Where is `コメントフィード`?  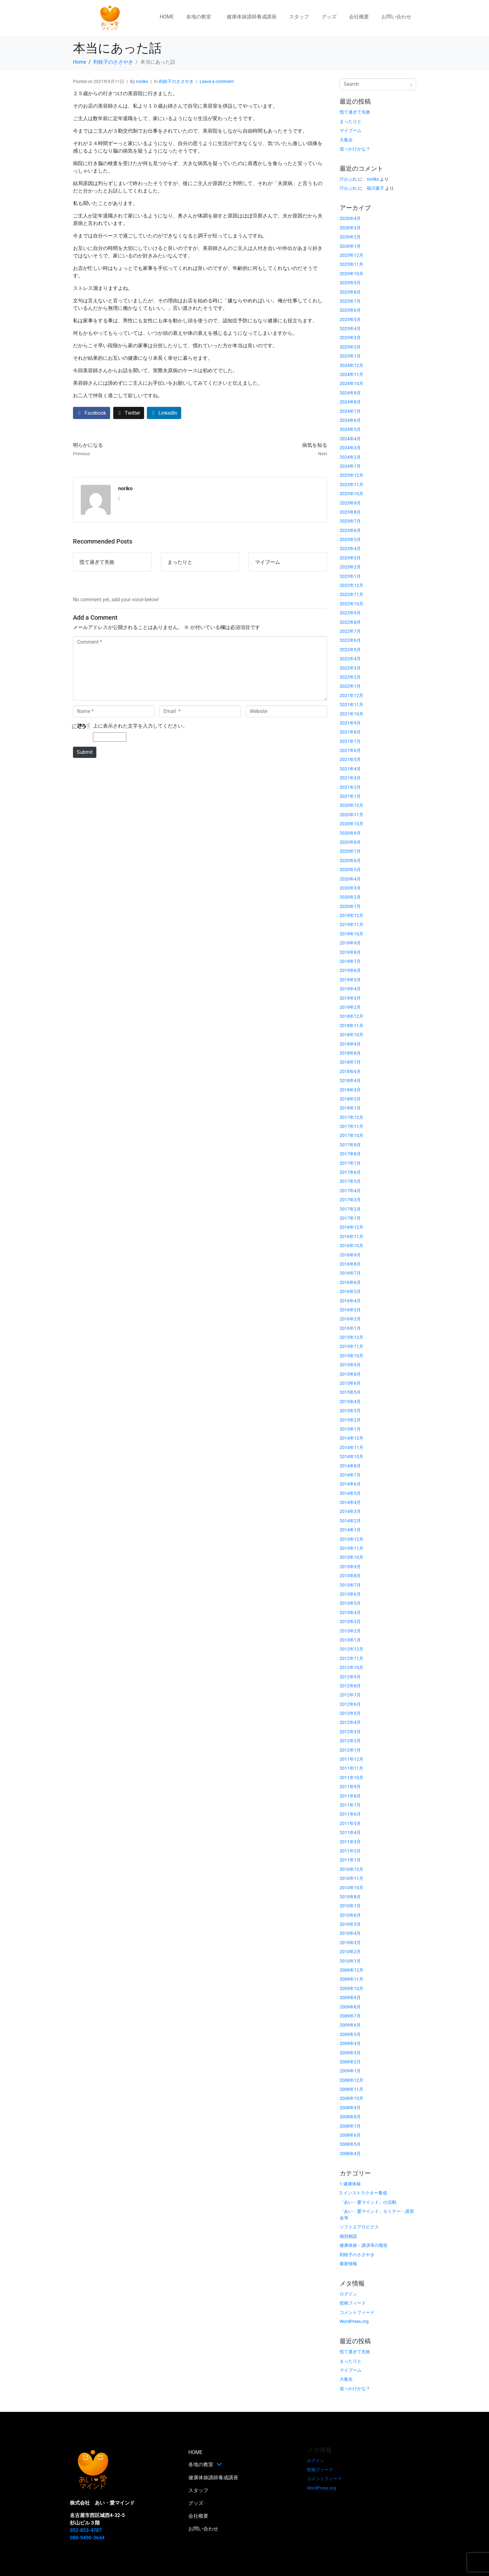 コメントフィード is located at coordinates (357, 2312).